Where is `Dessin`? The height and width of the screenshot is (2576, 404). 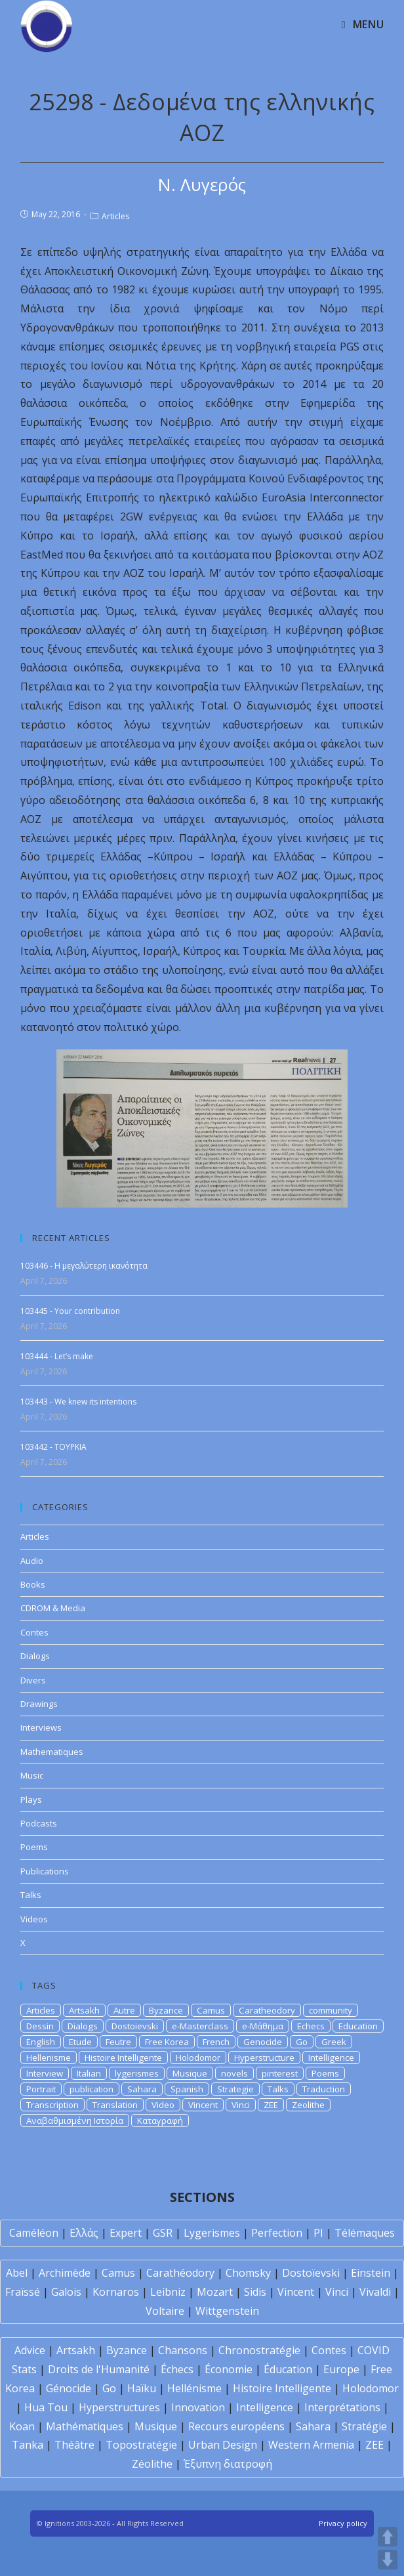
Dessin is located at coordinates (40, 2026).